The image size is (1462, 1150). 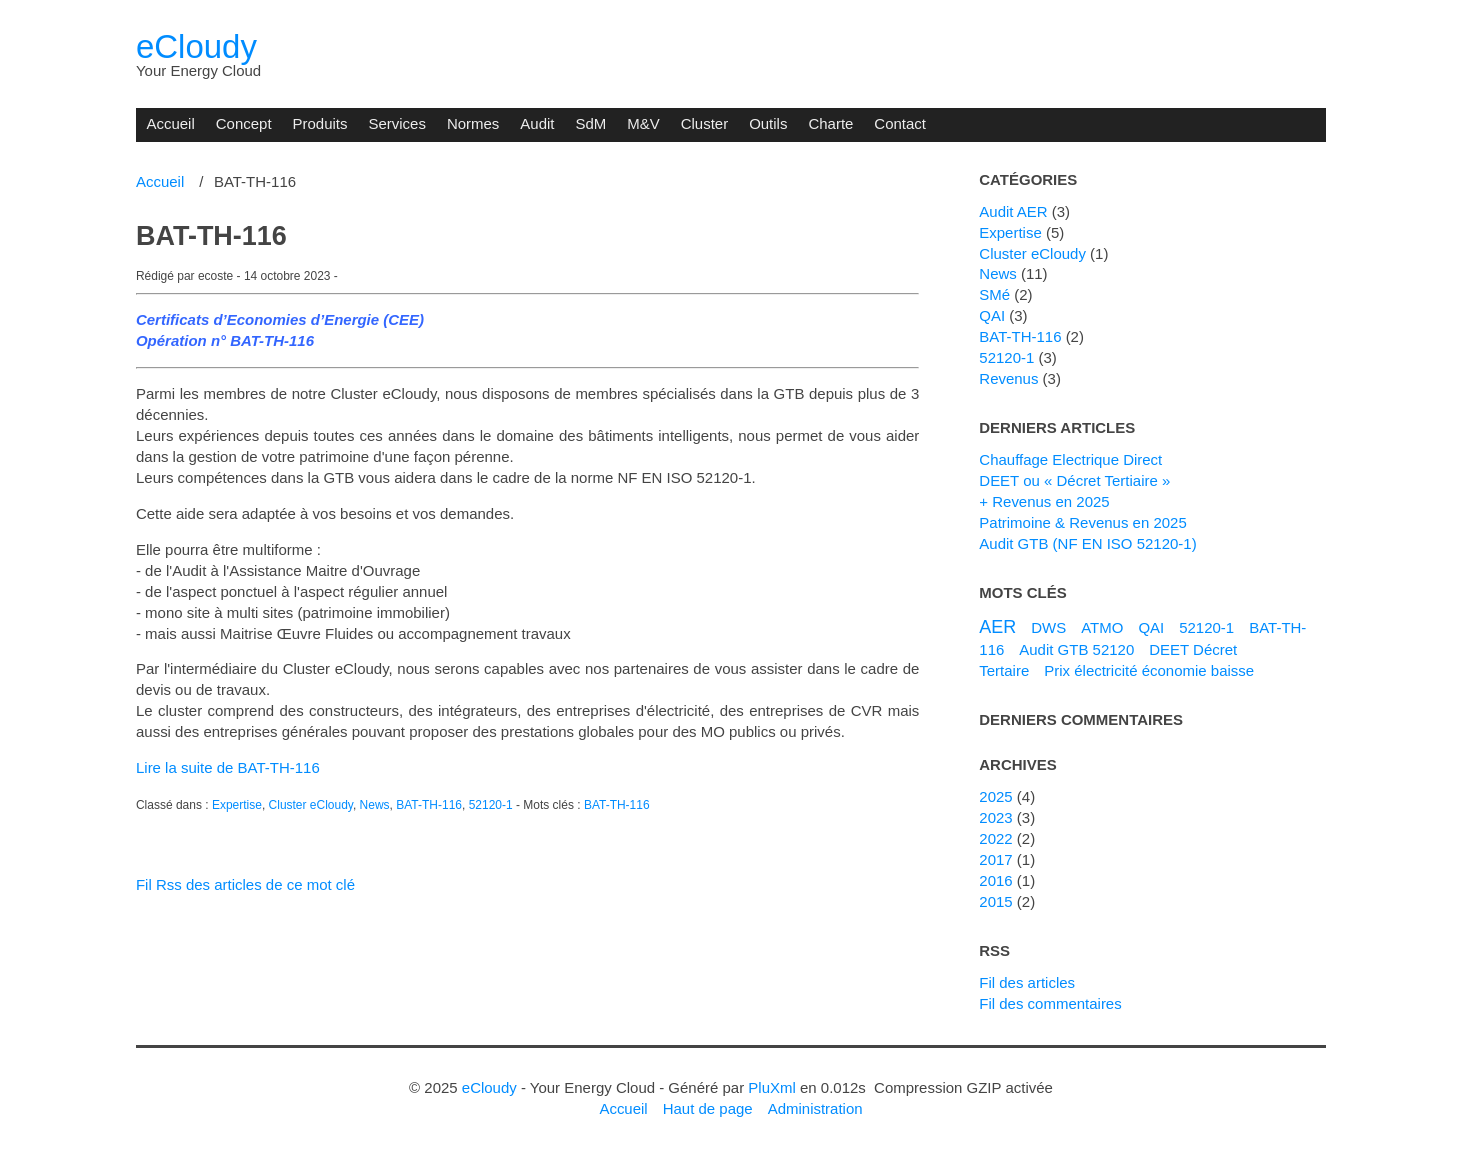 I want to click on DWS, so click(x=1048, y=627).